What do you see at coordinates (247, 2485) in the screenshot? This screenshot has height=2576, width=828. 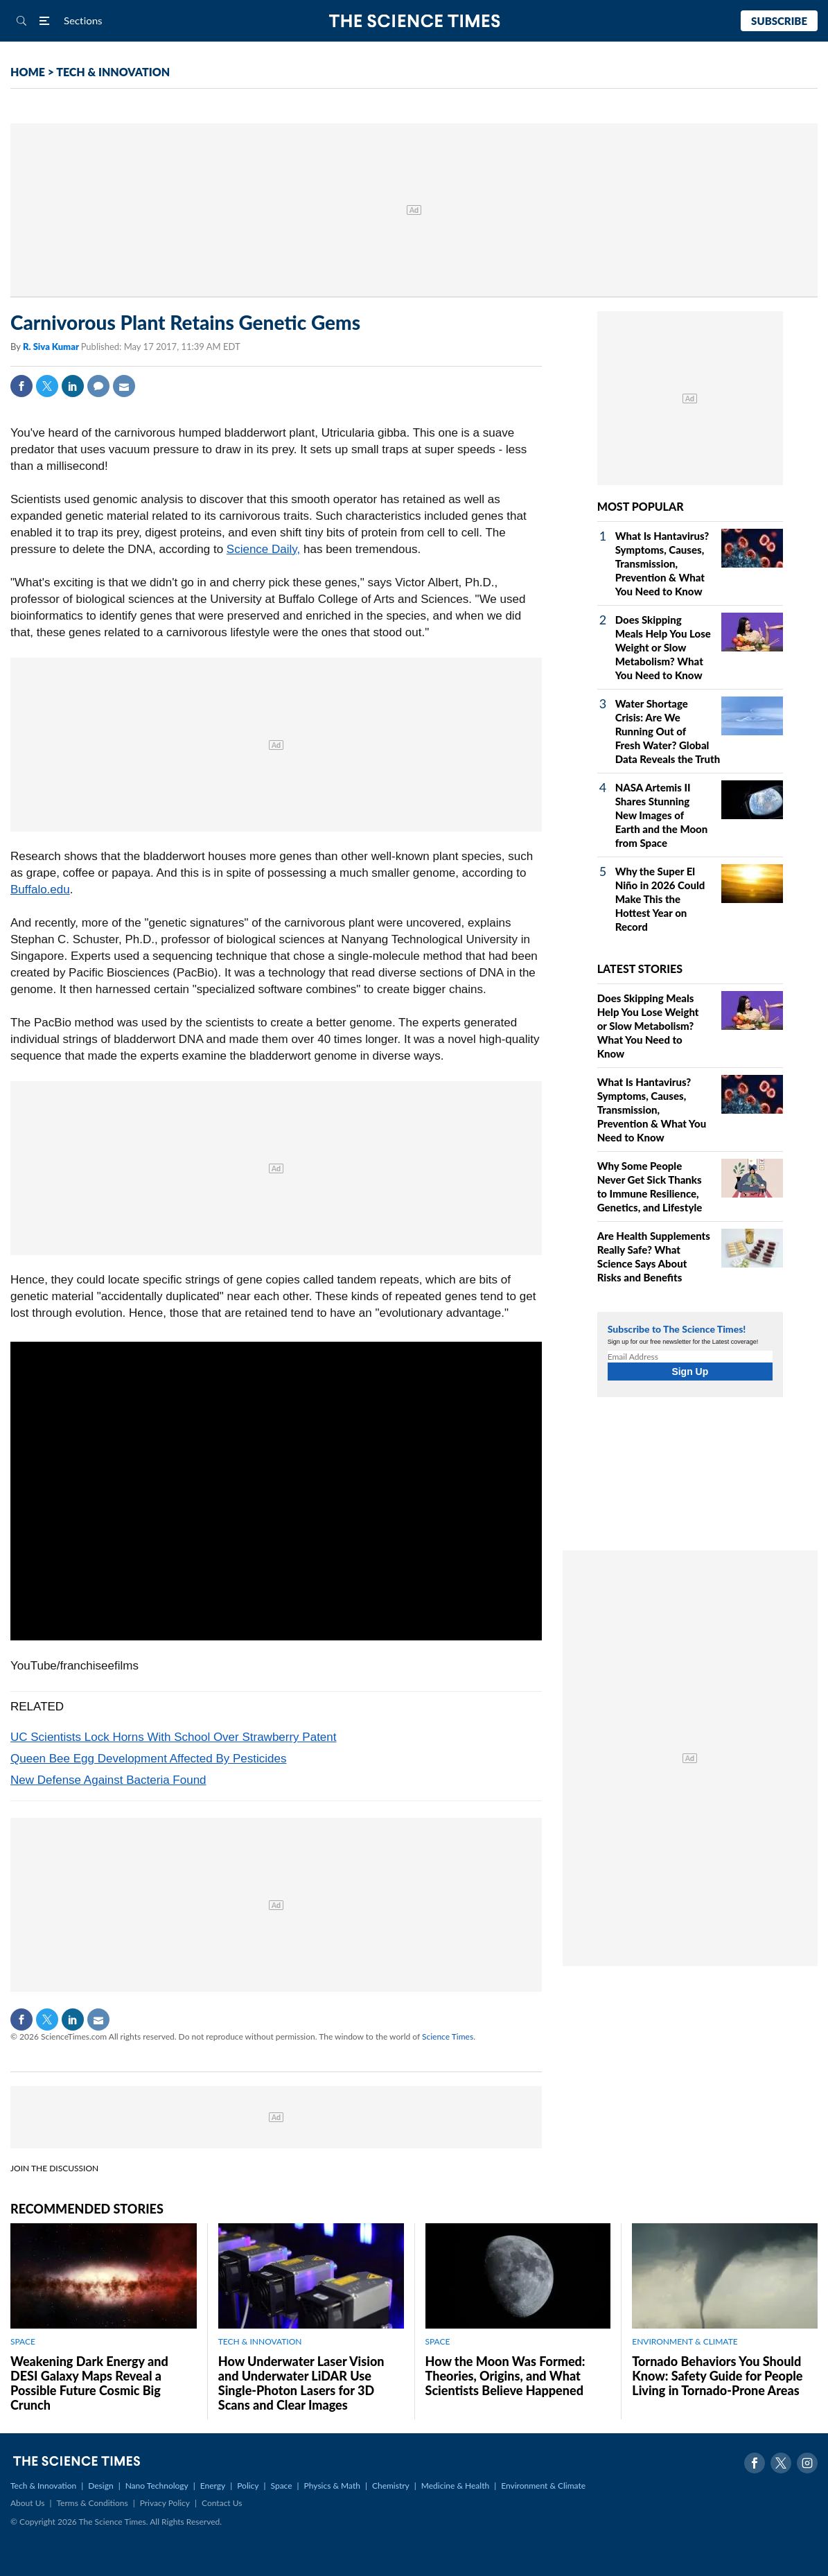 I see `Policy` at bounding box center [247, 2485].